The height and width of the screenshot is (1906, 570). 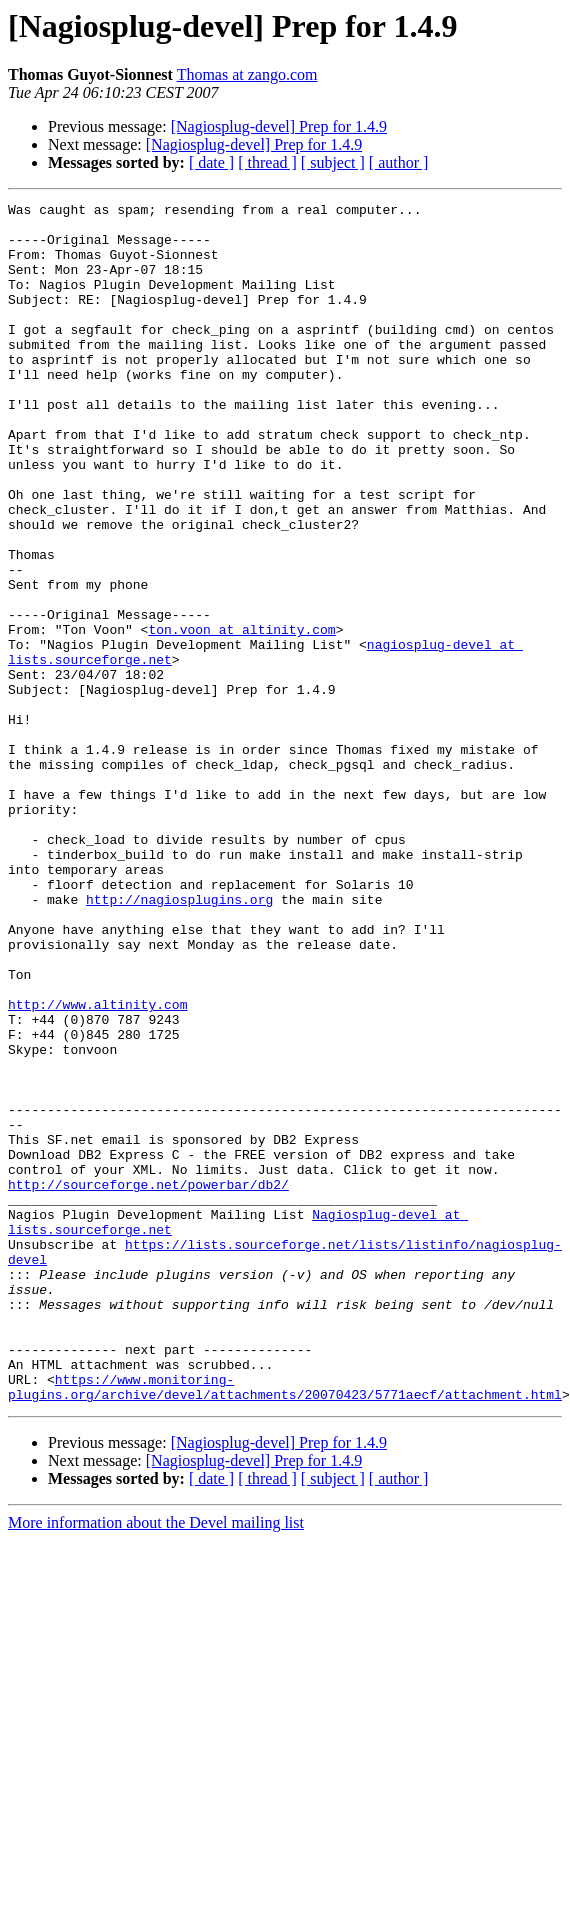 What do you see at coordinates (156, 1762) in the screenshot?
I see `More information about the Devel mailing list` at bounding box center [156, 1762].